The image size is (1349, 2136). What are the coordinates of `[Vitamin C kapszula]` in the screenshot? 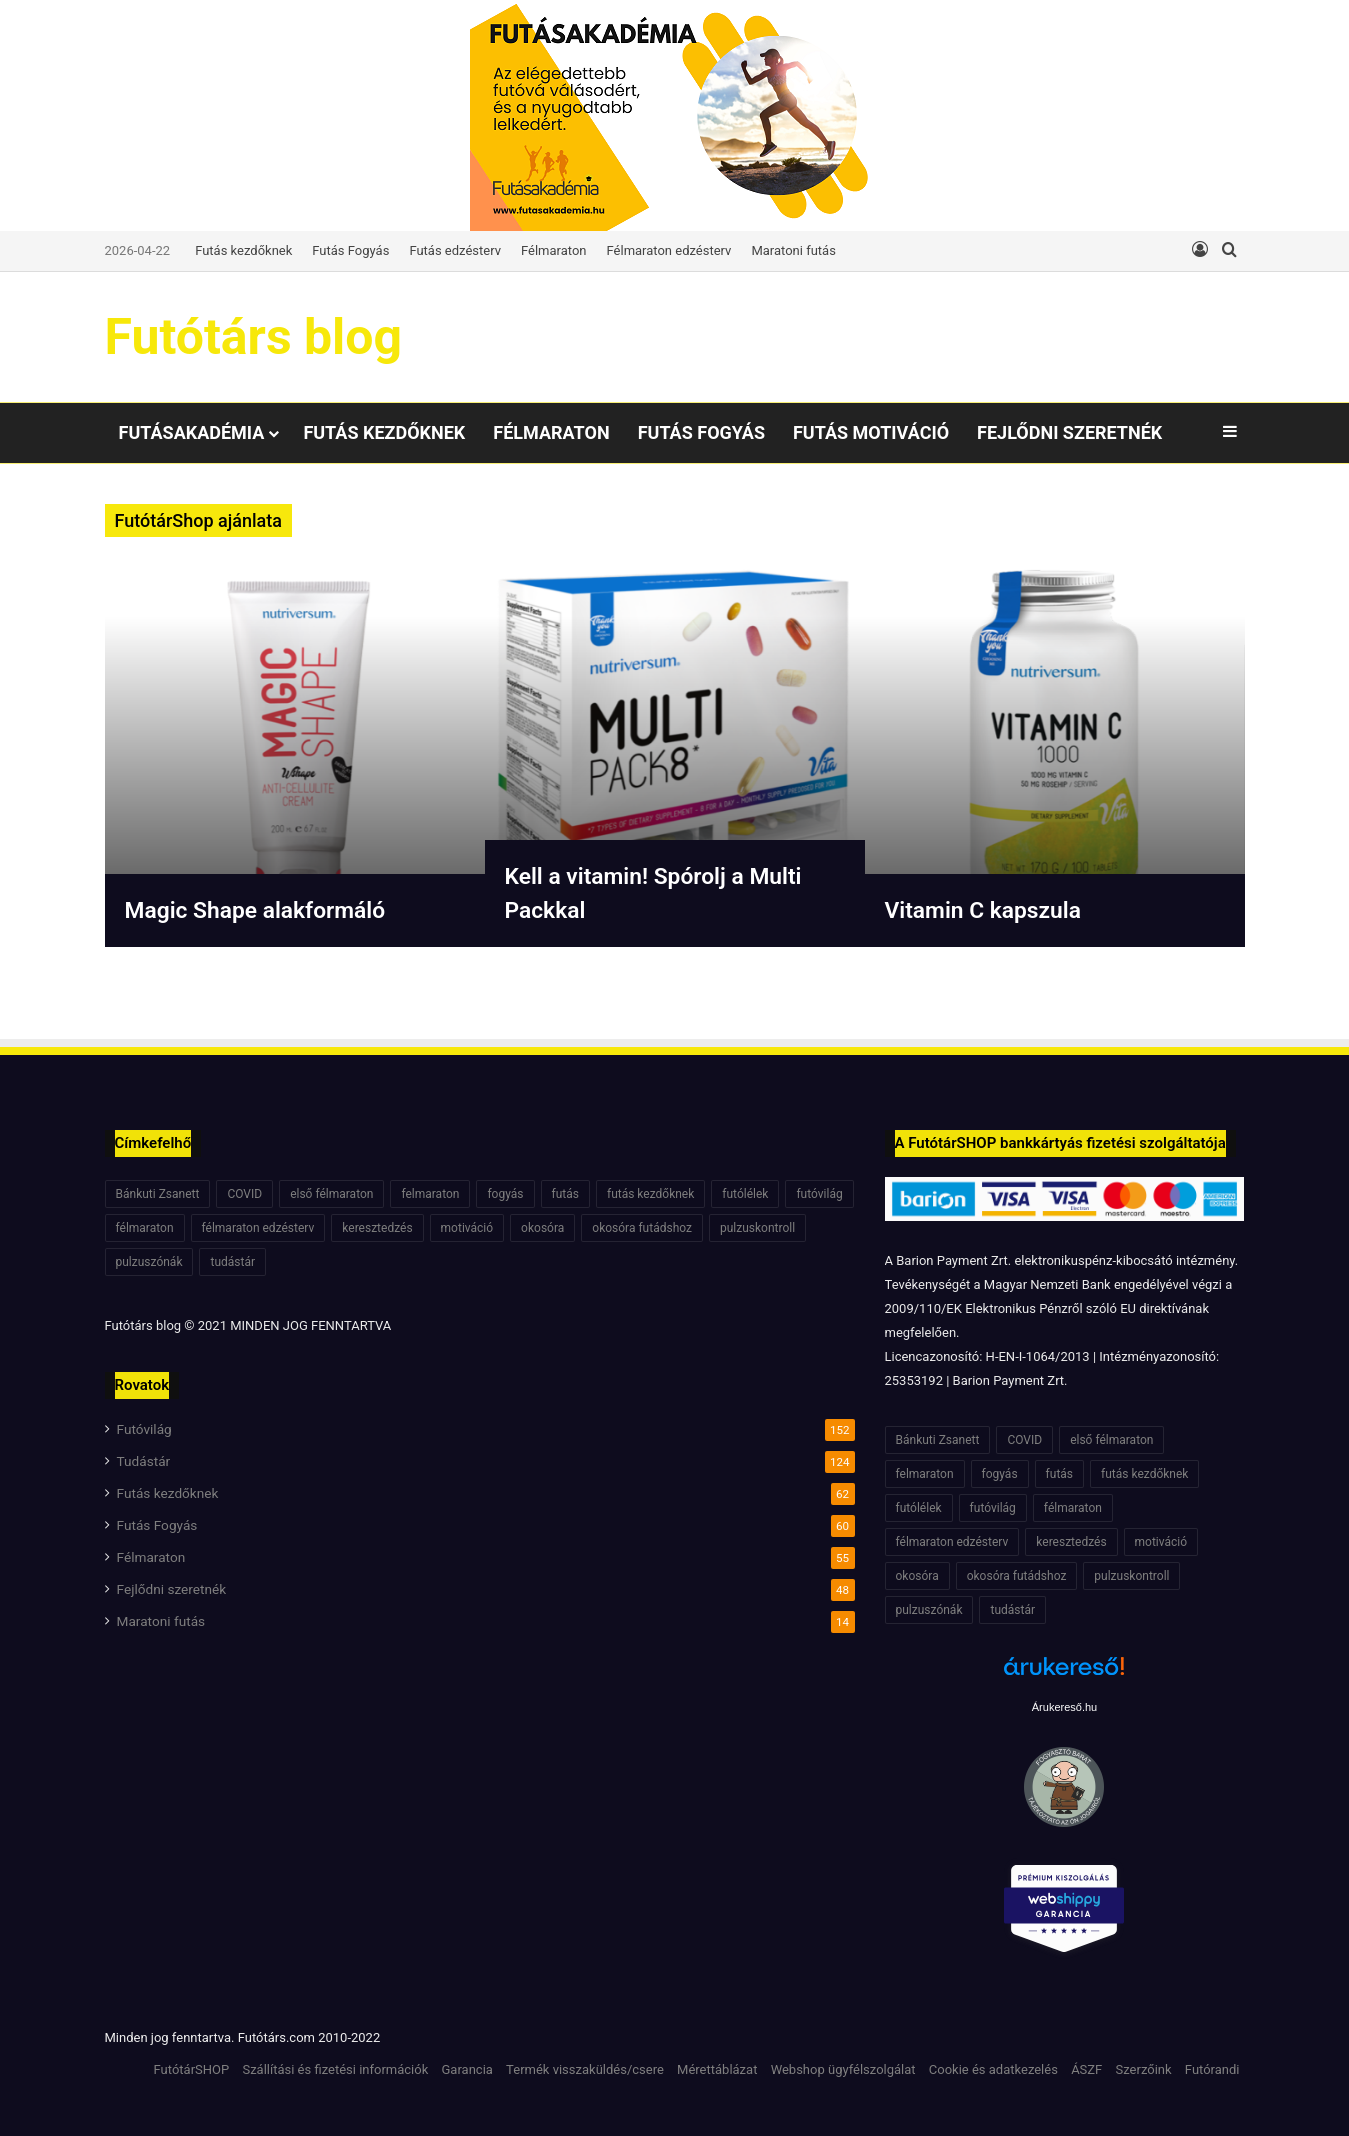 It's located at (1055, 752).